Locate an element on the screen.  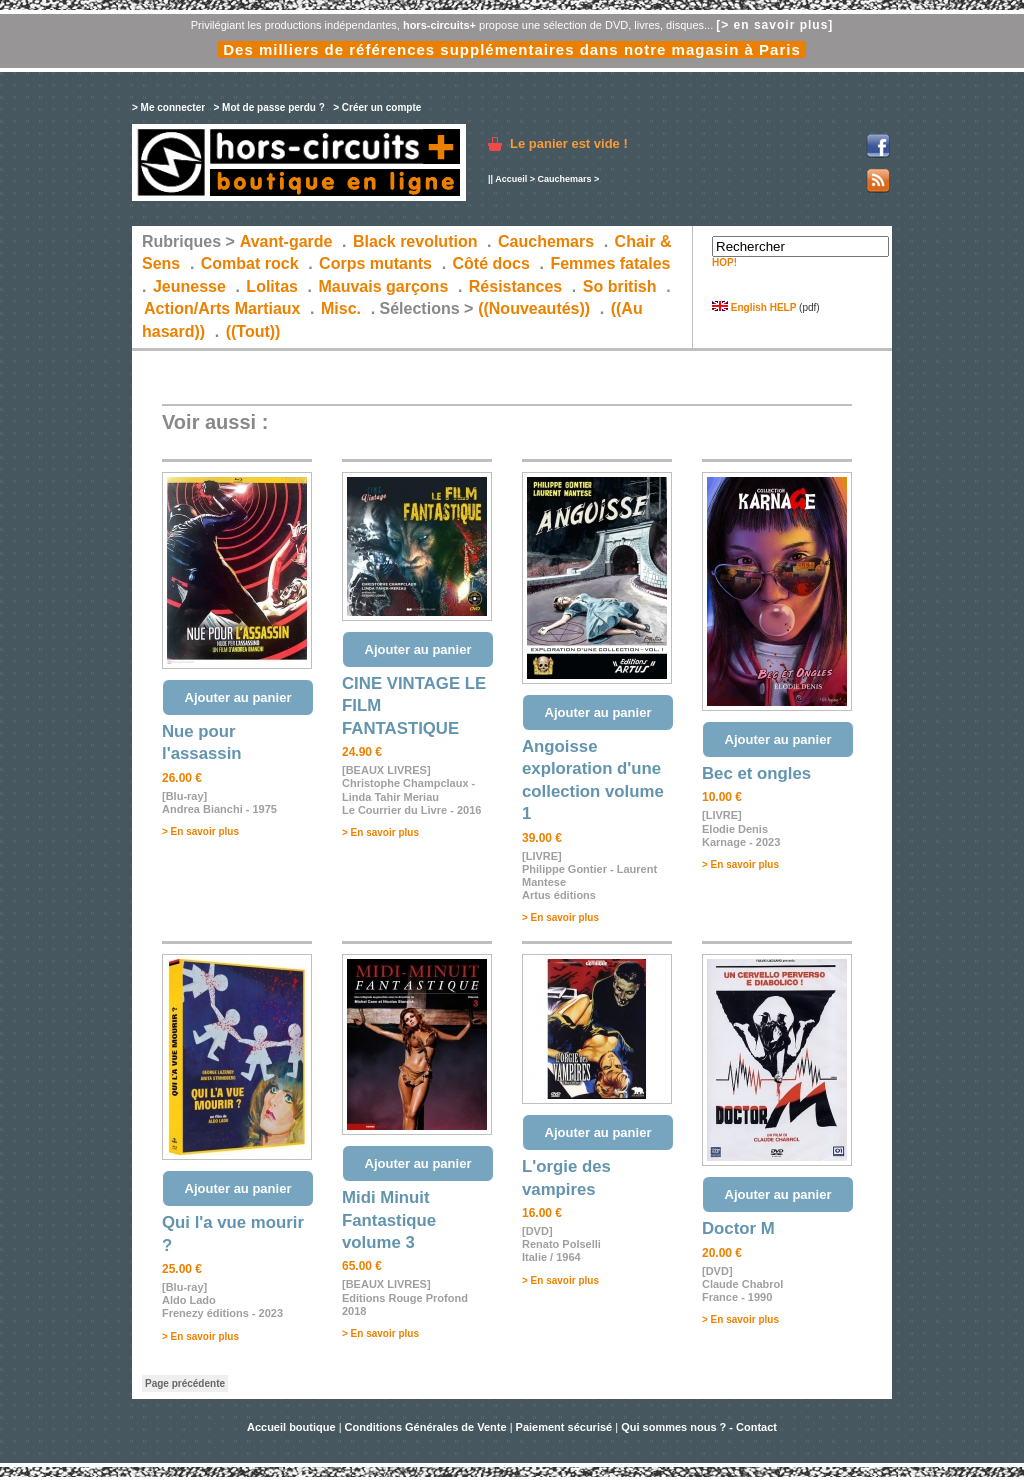
Bec et ongles is located at coordinates (756, 773).